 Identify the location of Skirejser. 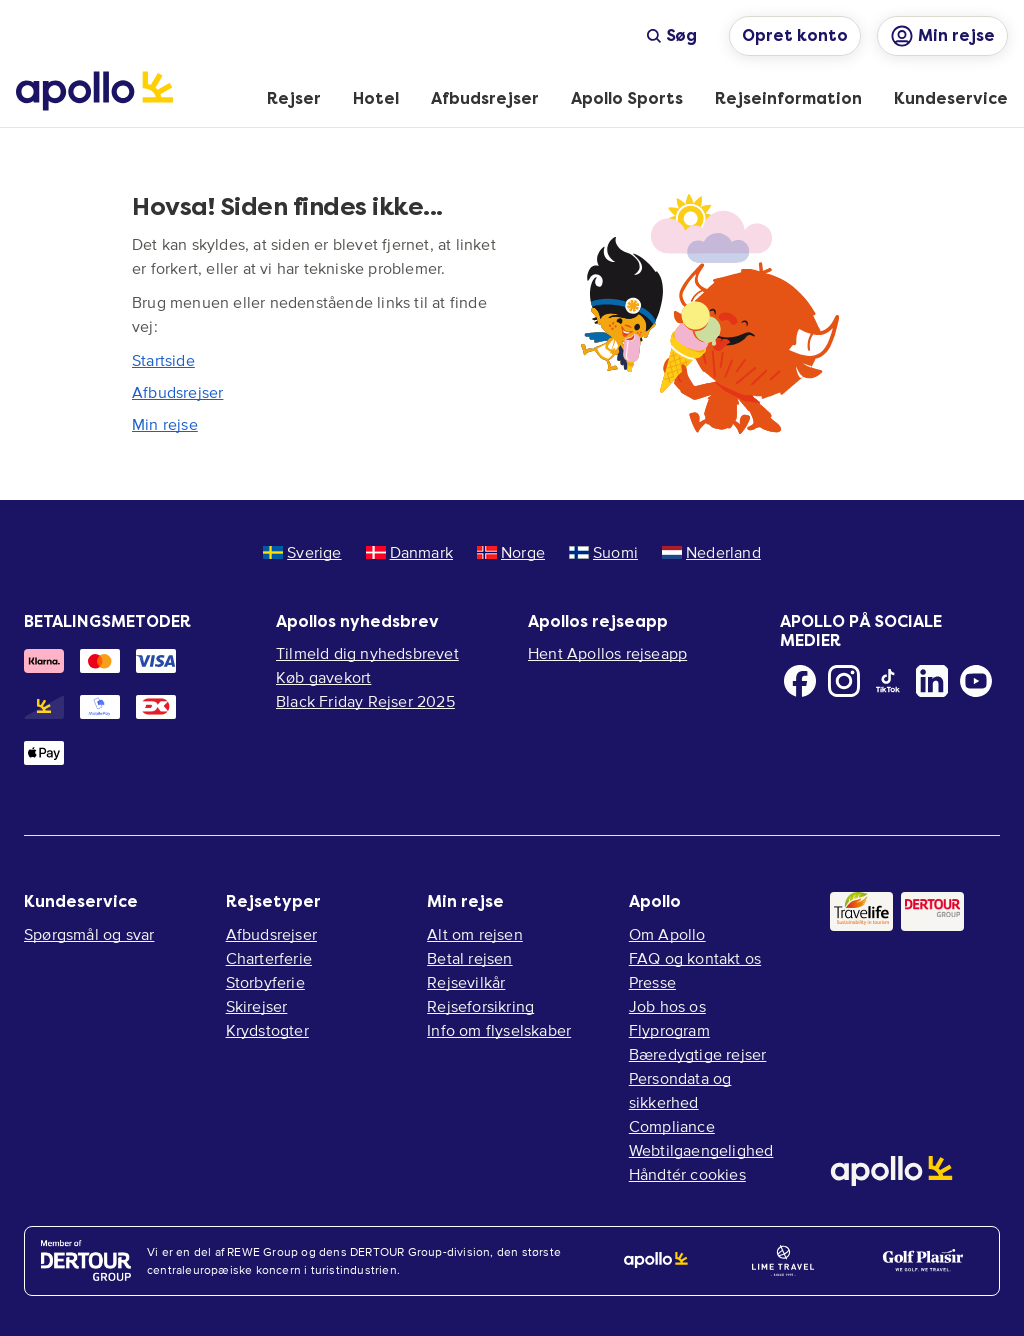
(257, 1006).